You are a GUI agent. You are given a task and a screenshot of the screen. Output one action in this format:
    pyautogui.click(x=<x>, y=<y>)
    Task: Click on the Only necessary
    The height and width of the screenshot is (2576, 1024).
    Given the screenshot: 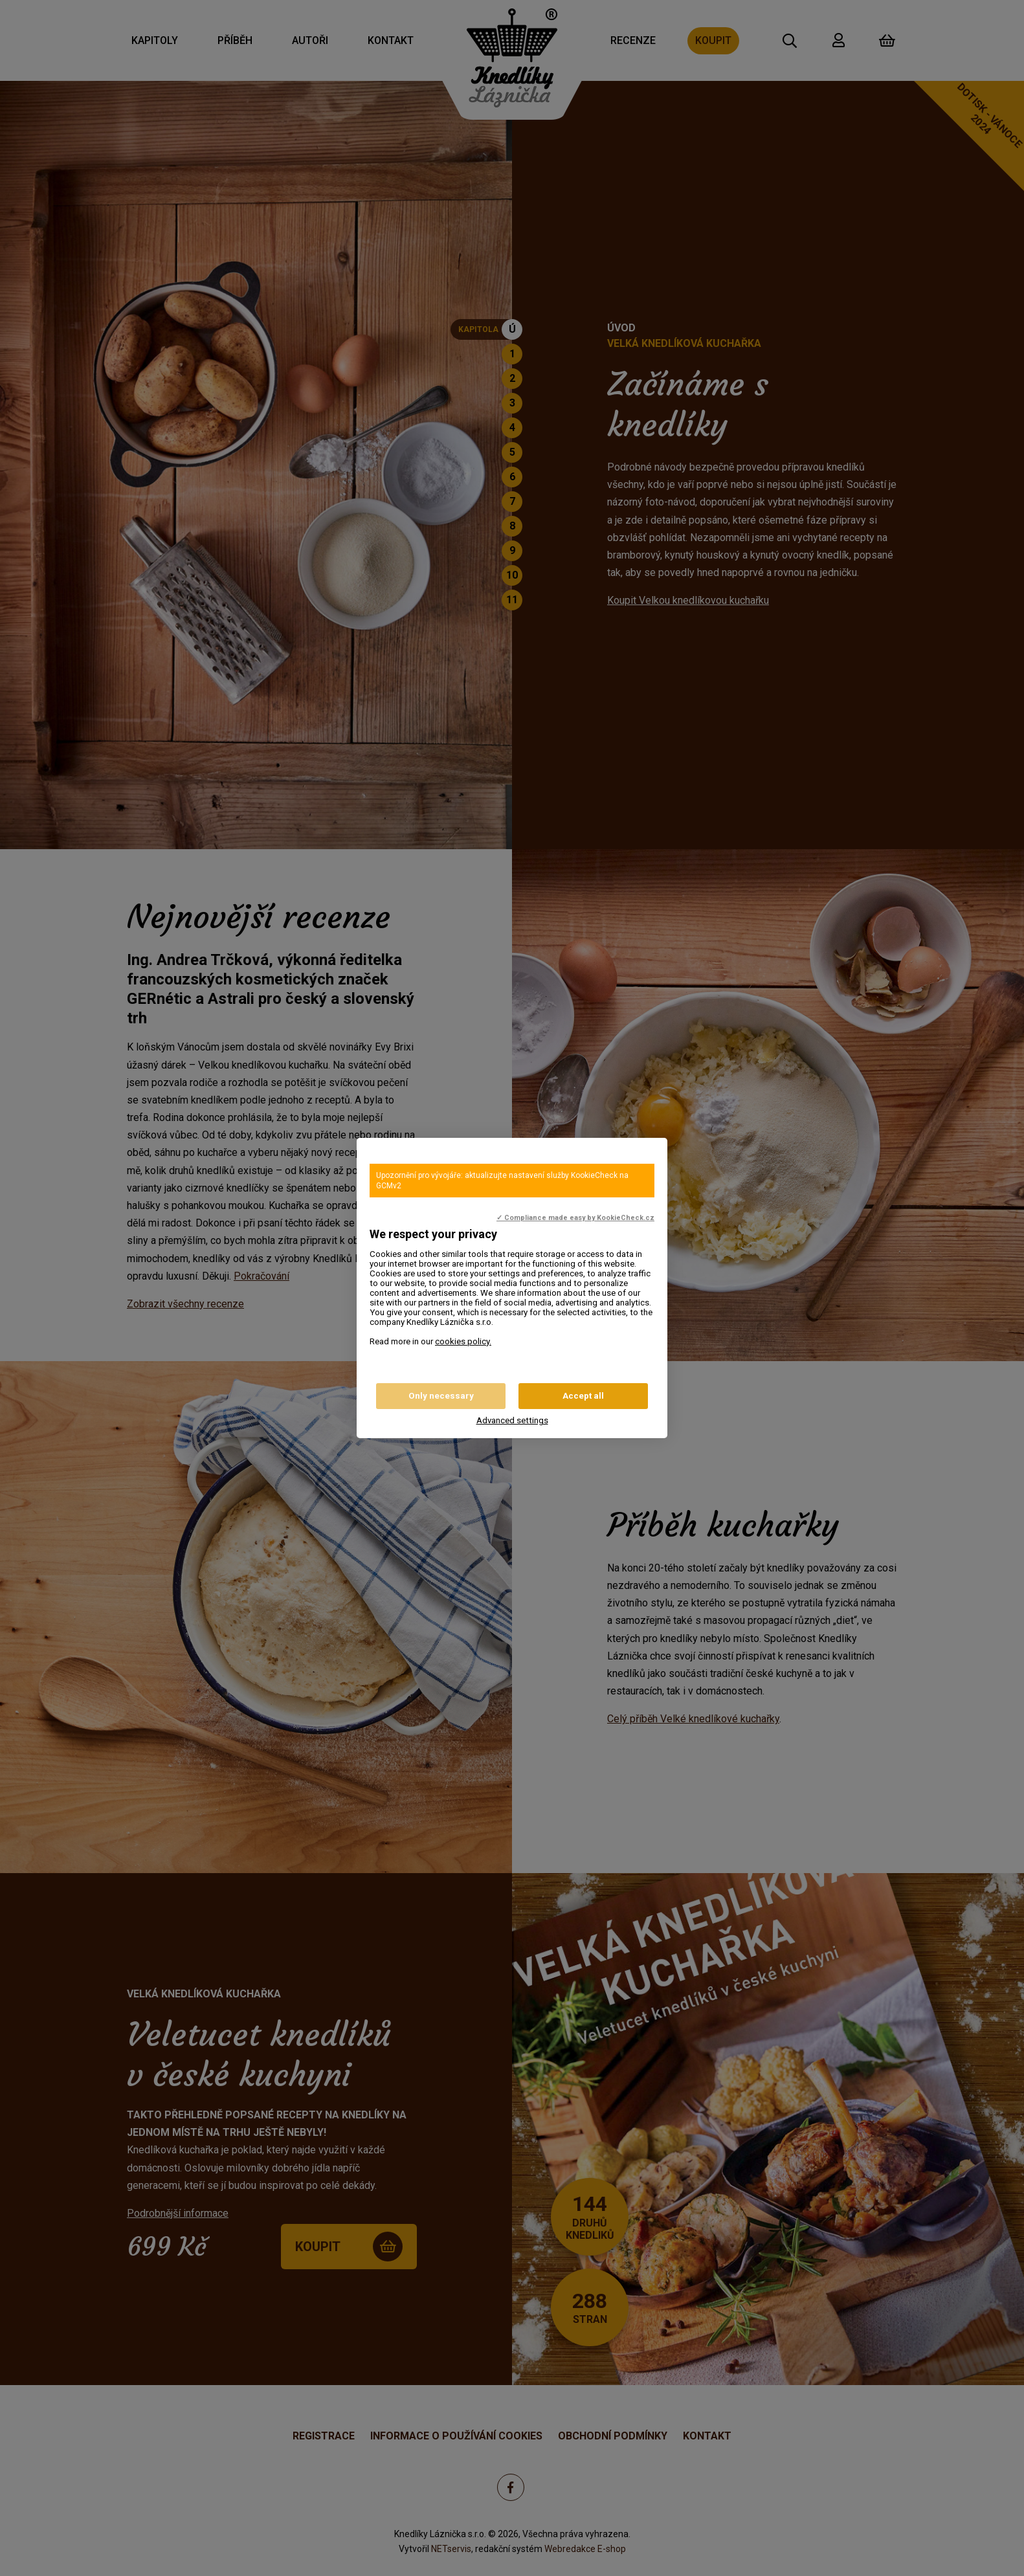 What is the action you would take?
    pyautogui.click(x=441, y=1396)
    